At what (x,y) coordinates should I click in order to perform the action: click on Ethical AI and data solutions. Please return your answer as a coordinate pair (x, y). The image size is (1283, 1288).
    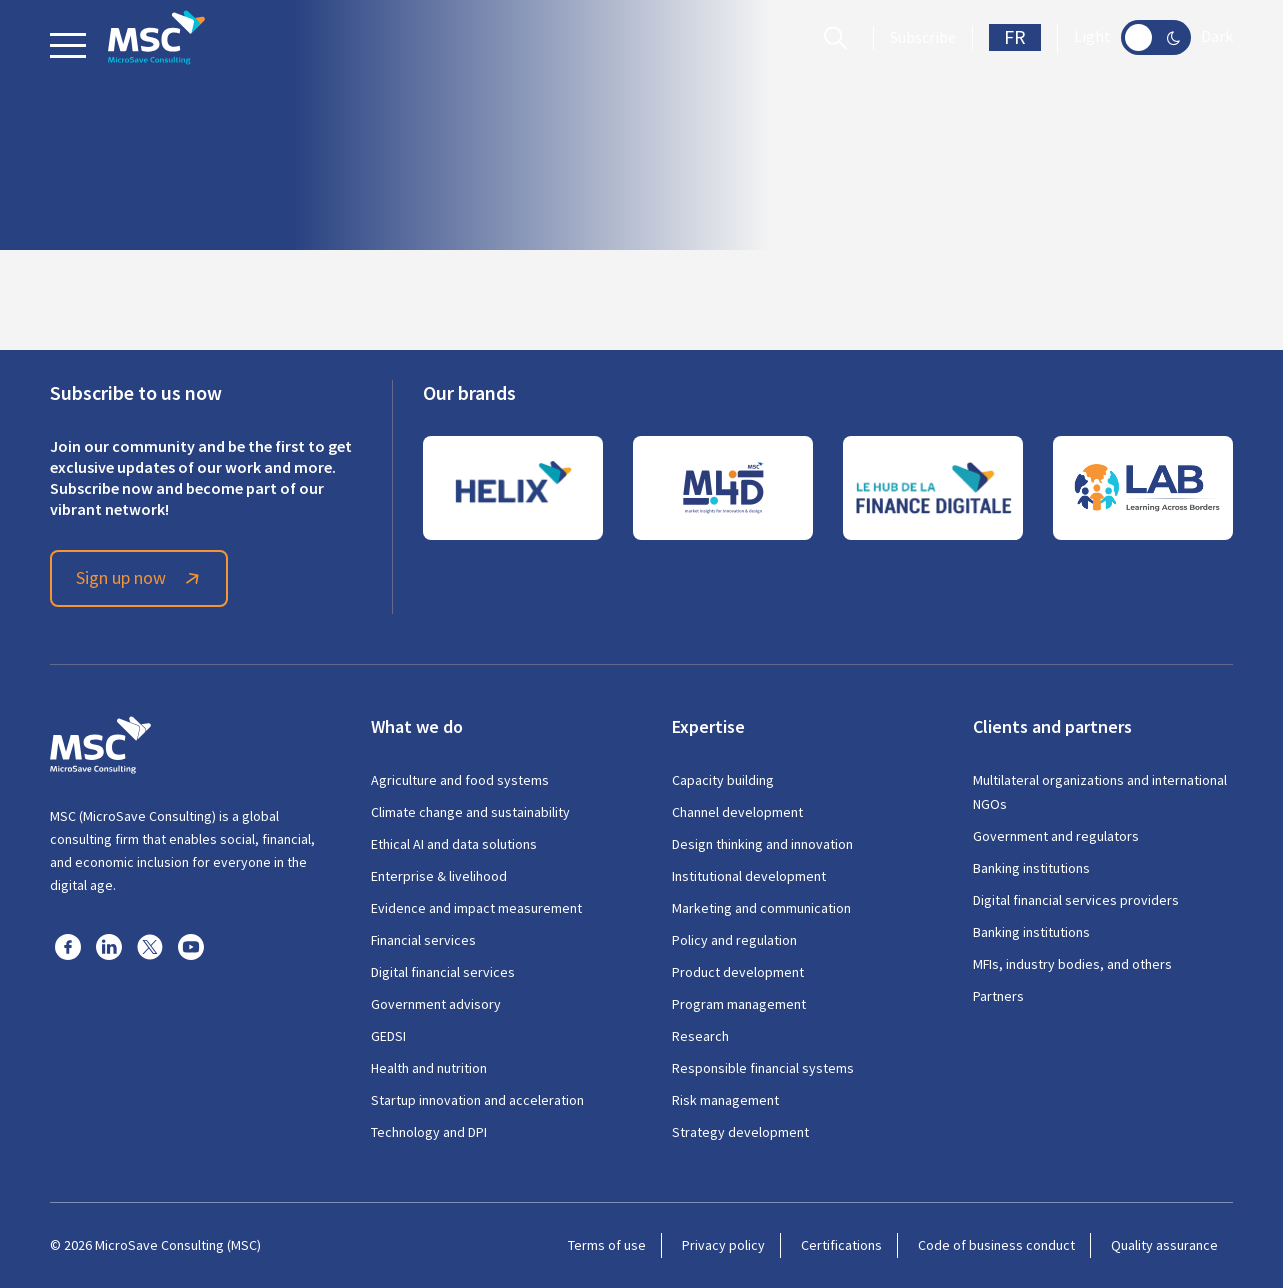
    Looking at the image, I should click on (454, 844).